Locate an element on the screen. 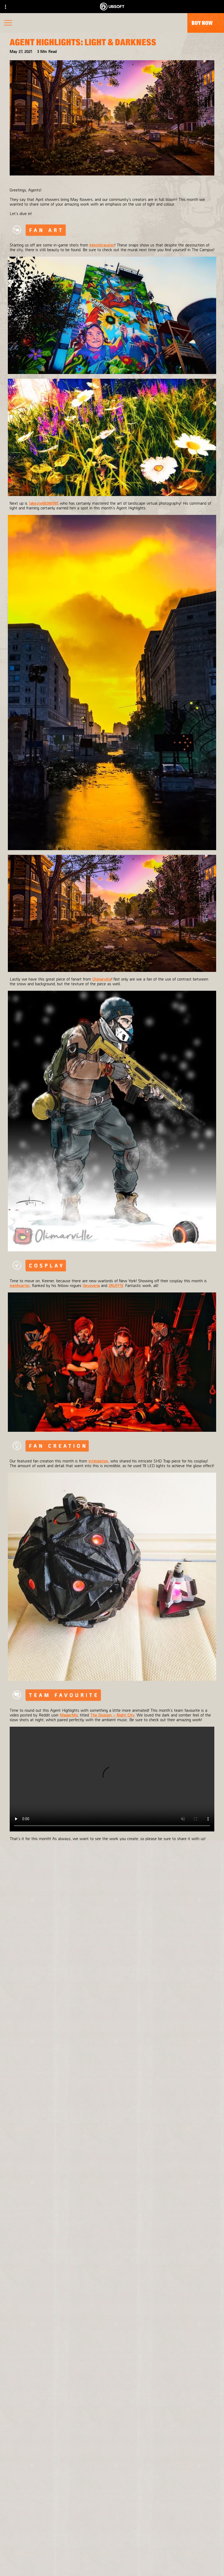  Vevoveria is located at coordinates (91, 1285).